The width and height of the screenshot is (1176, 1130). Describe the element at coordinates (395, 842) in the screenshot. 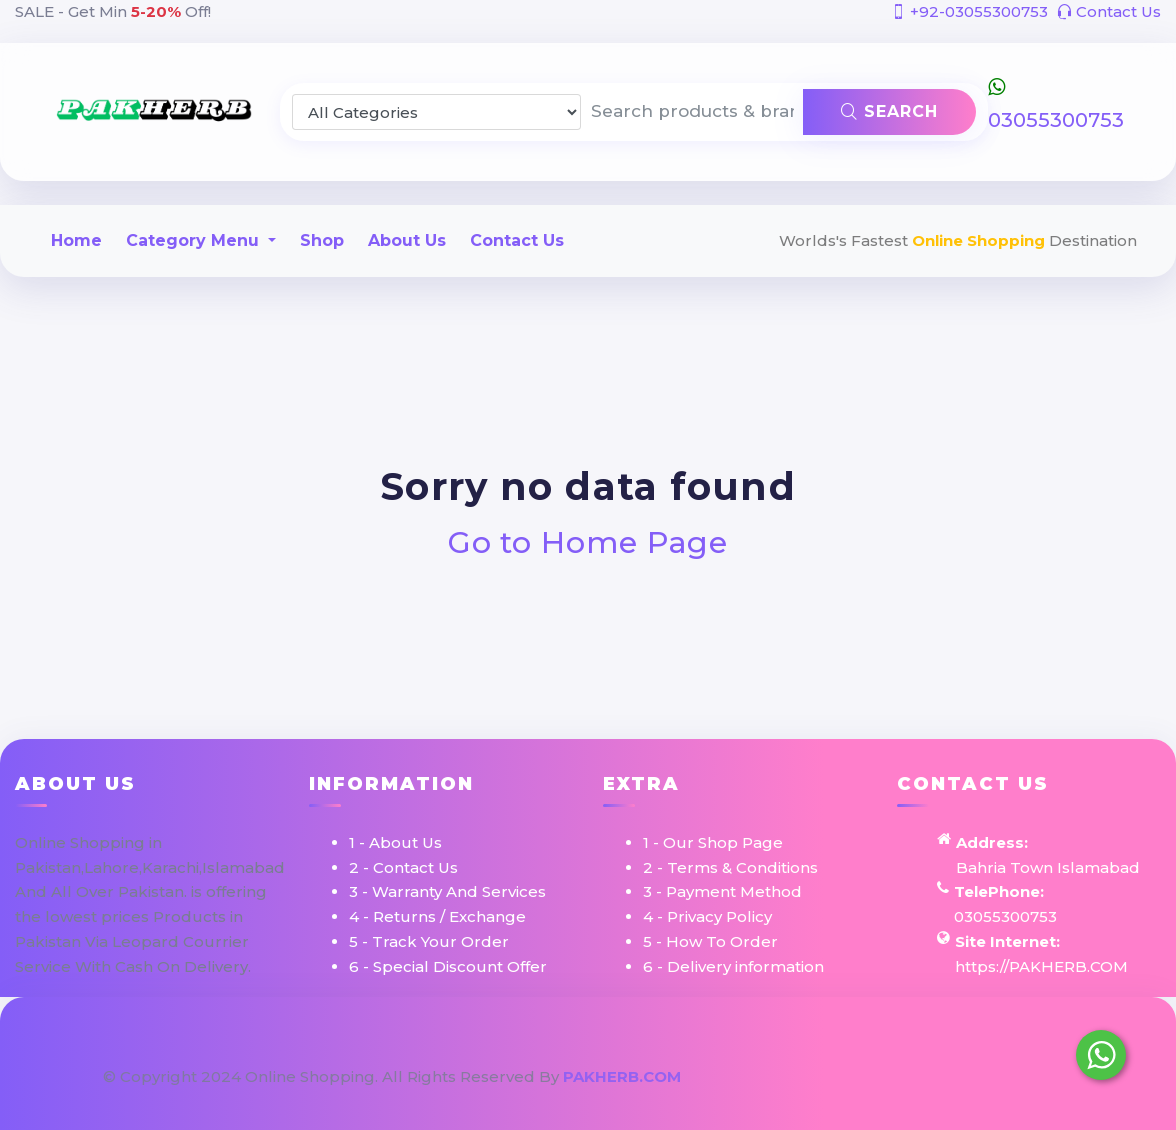

I see `1 - About Us` at that location.